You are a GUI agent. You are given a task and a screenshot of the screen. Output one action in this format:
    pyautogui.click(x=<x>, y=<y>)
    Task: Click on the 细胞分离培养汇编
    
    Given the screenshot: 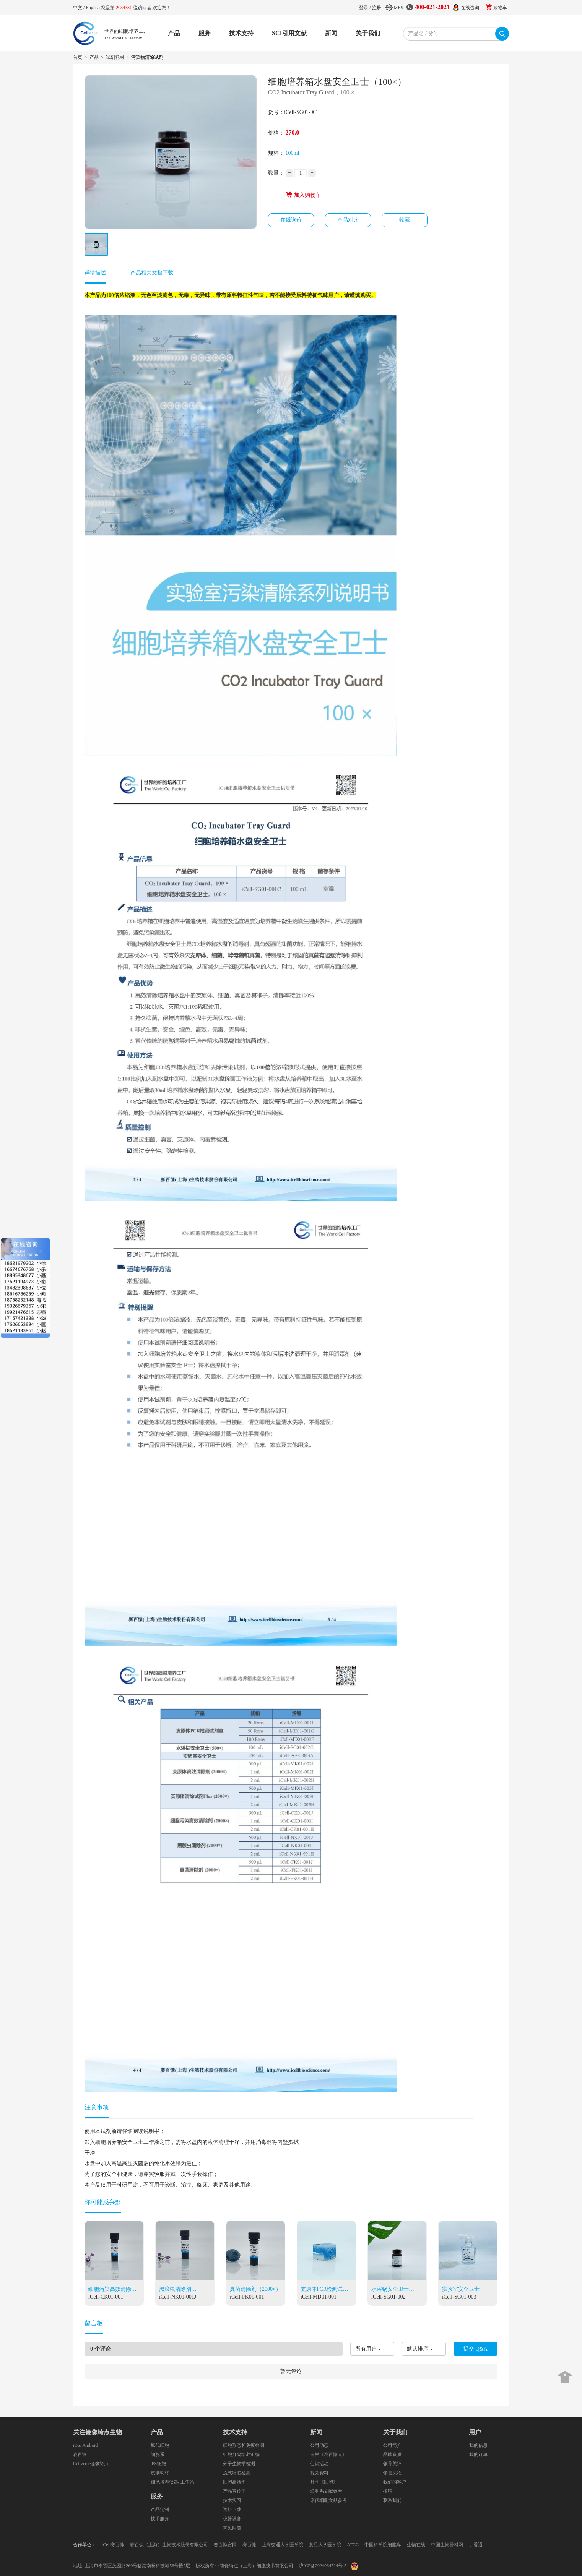 What is the action you would take?
    pyautogui.click(x=241, y=2454)
    